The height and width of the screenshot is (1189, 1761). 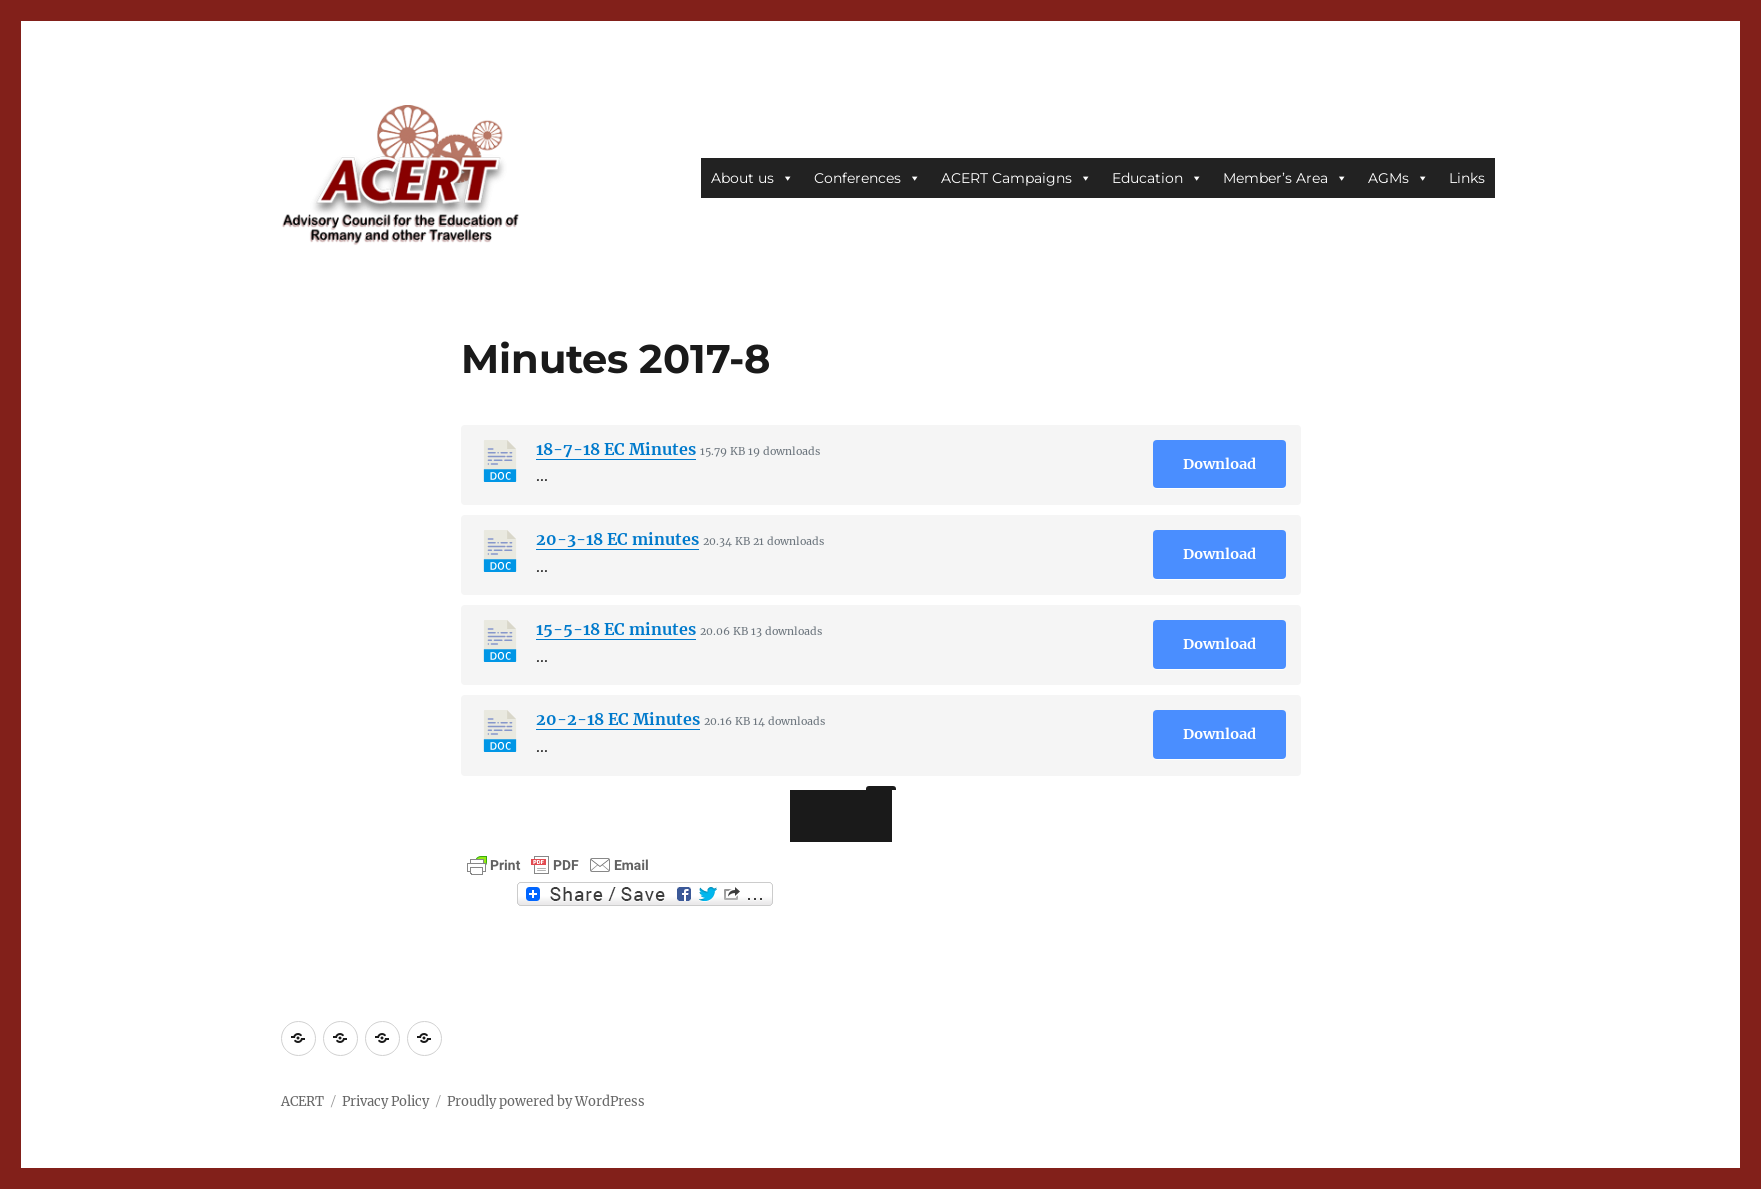 What do you see at coordinates (617, 539) in the screenshot?
I see `20-3-18 EC minutes` at bounding box center [617, 539].